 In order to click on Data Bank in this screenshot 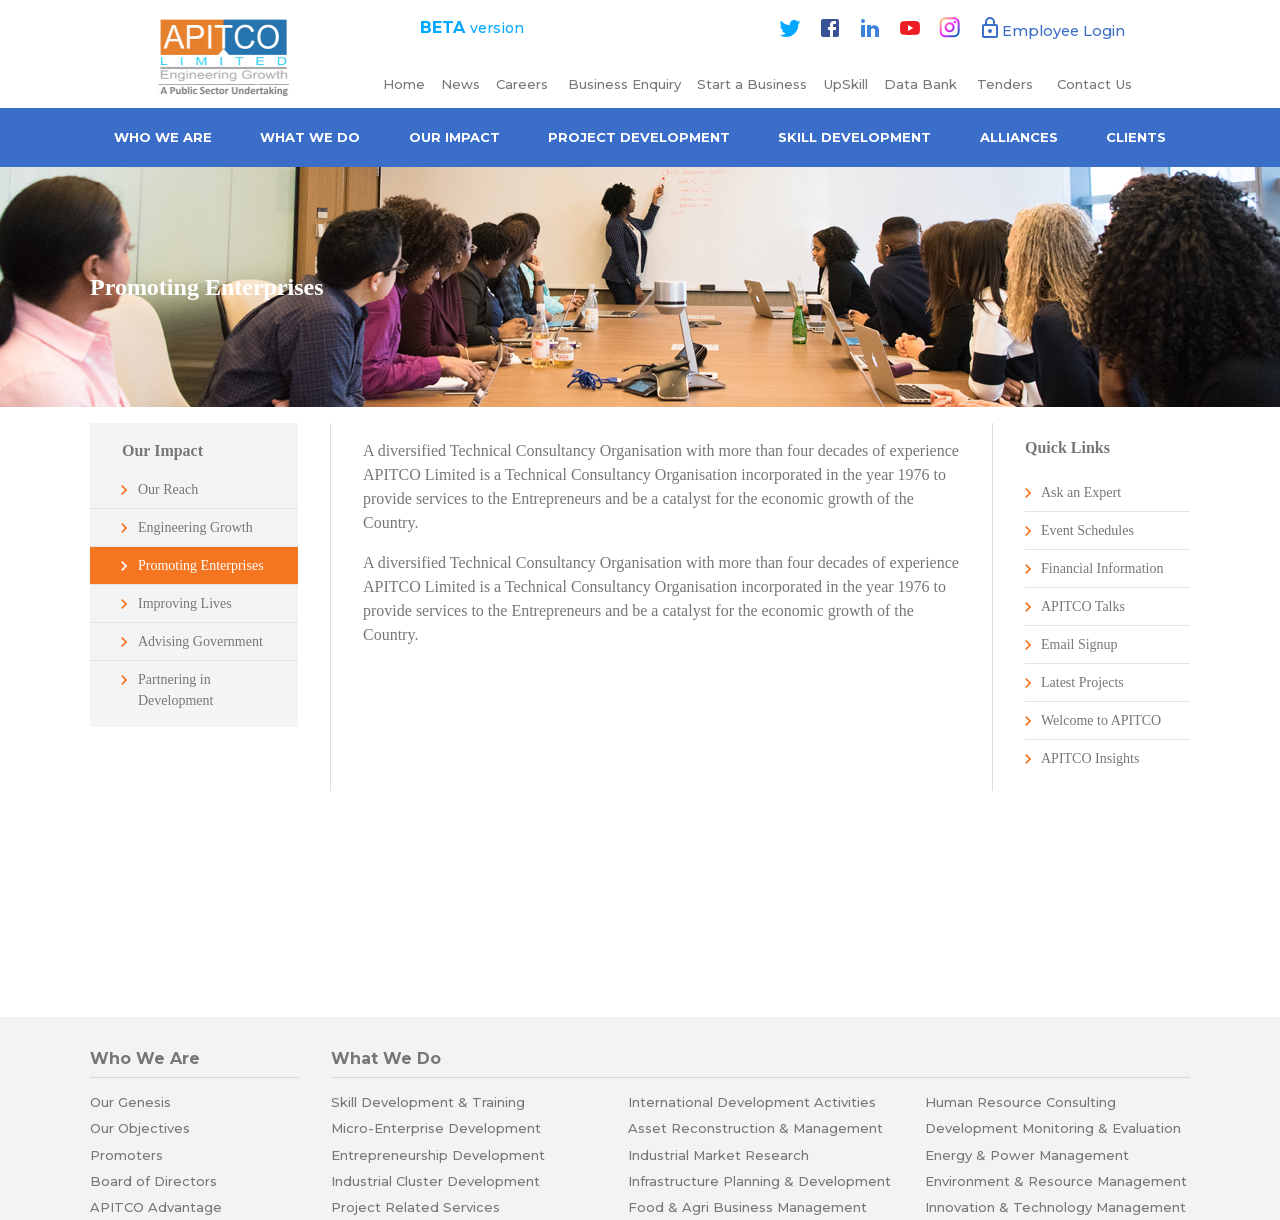, I will do `click(920, 84)`.